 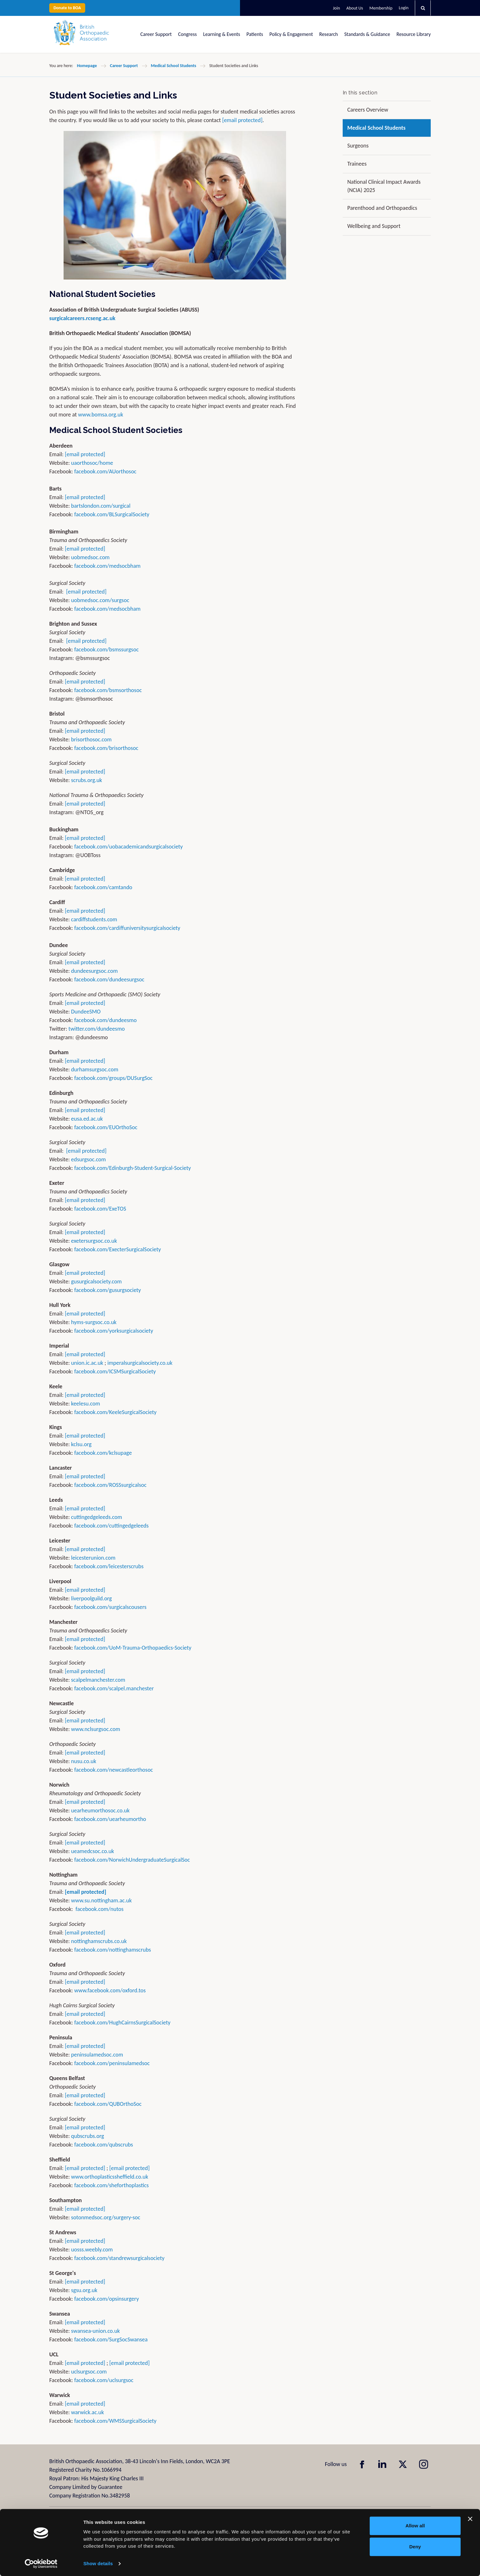 What do you see at coordinates (111, 2185) in the screenshot?
I see `facebook.com/sheforthoplastics` at bounding box center [111, 2185].